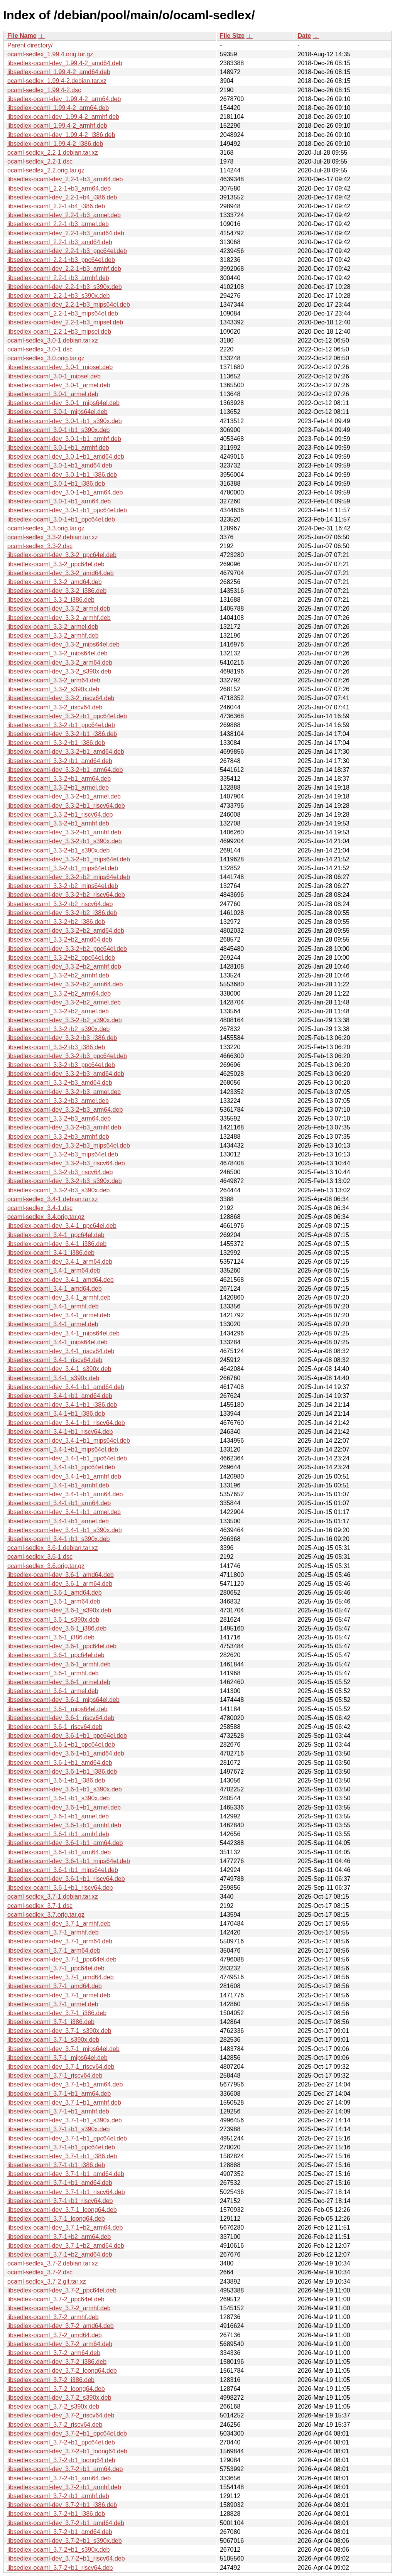  I want to click on libsedlex-ocaml-dev_3.7-2+b1_amd64.deb, so click(65, 2523).